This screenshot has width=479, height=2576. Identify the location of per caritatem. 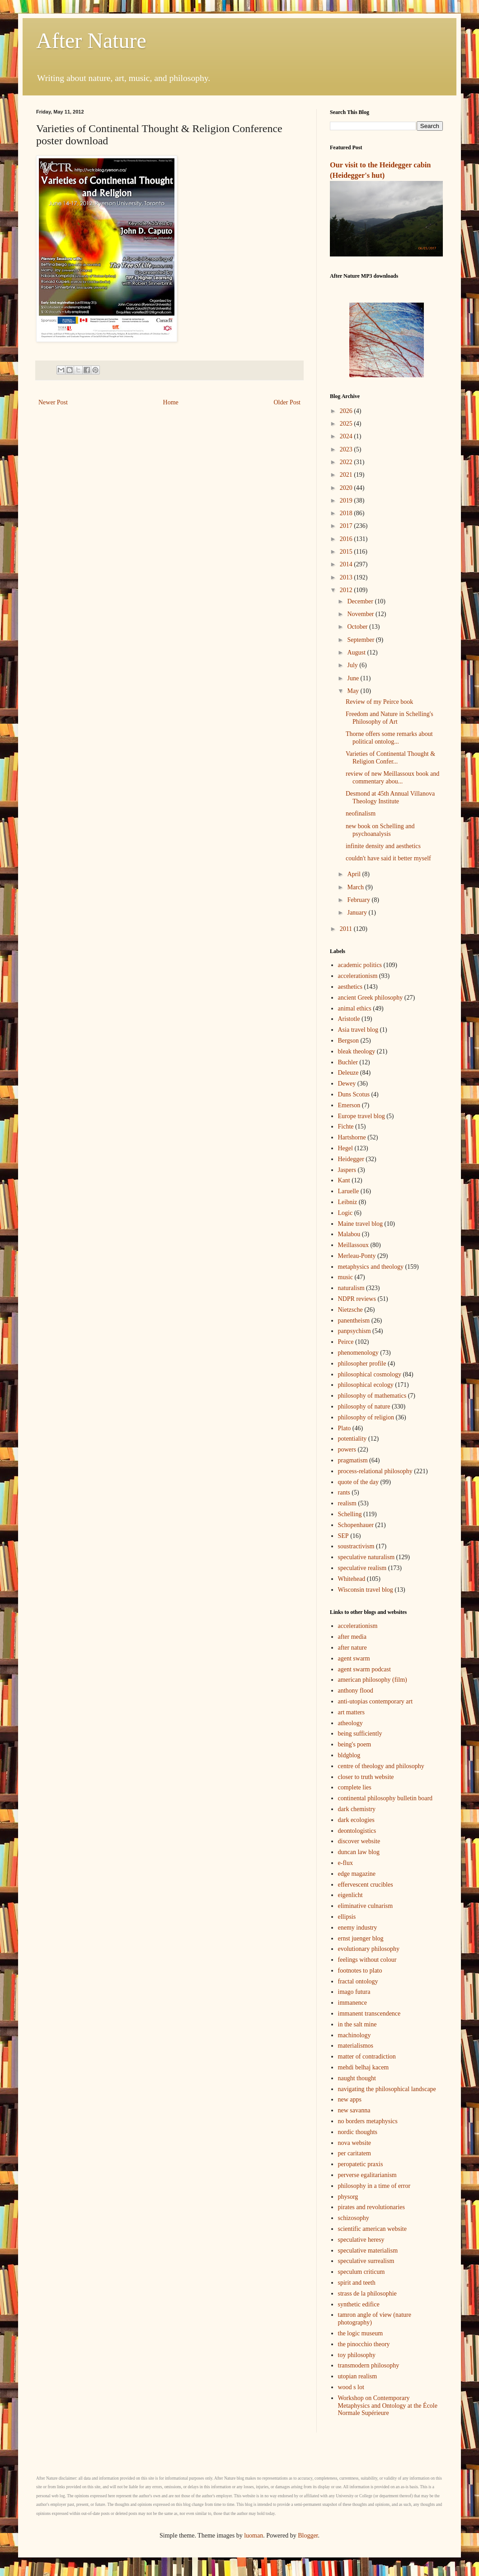
(354, 2153).